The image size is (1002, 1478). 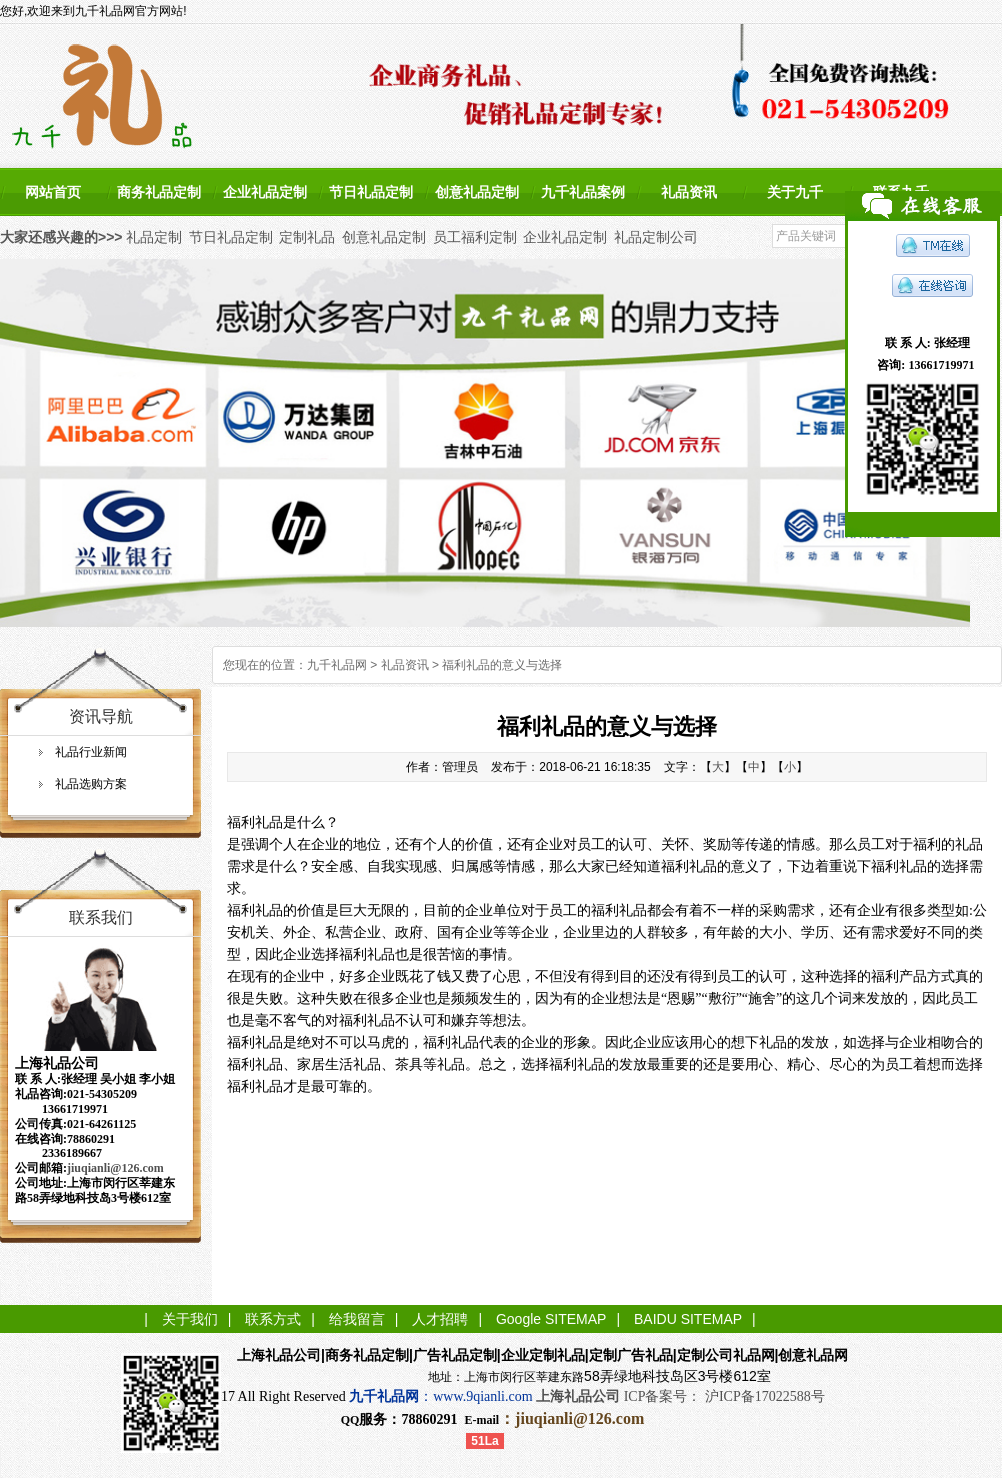 I want to click on 关于我们, so click(x=190, y=1319).